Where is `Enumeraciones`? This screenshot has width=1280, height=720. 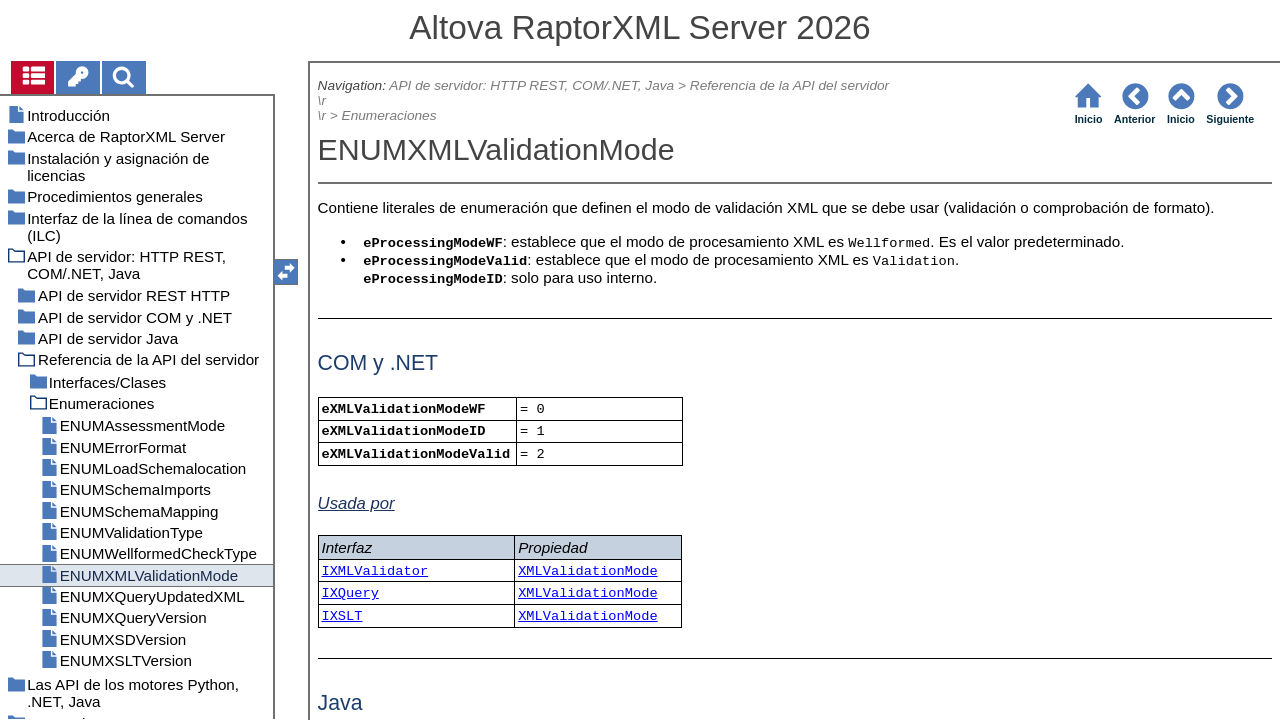
Enumeraciones is located at coordinates (389, 115).